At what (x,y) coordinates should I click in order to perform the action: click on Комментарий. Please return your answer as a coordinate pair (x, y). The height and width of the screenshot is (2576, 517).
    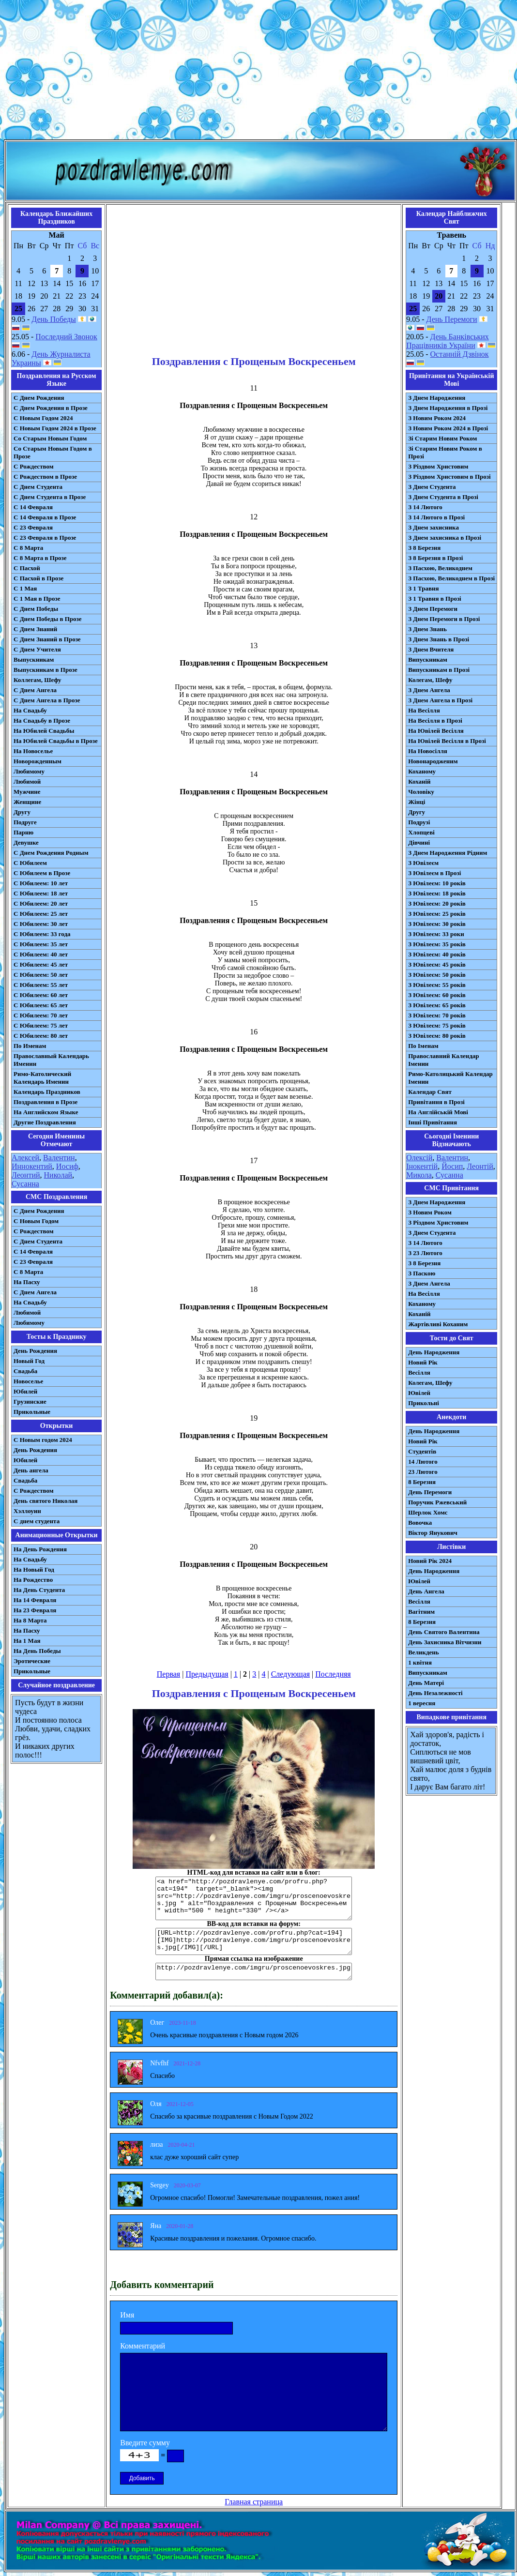
    Looking at the image, I should click on (142, 2346).